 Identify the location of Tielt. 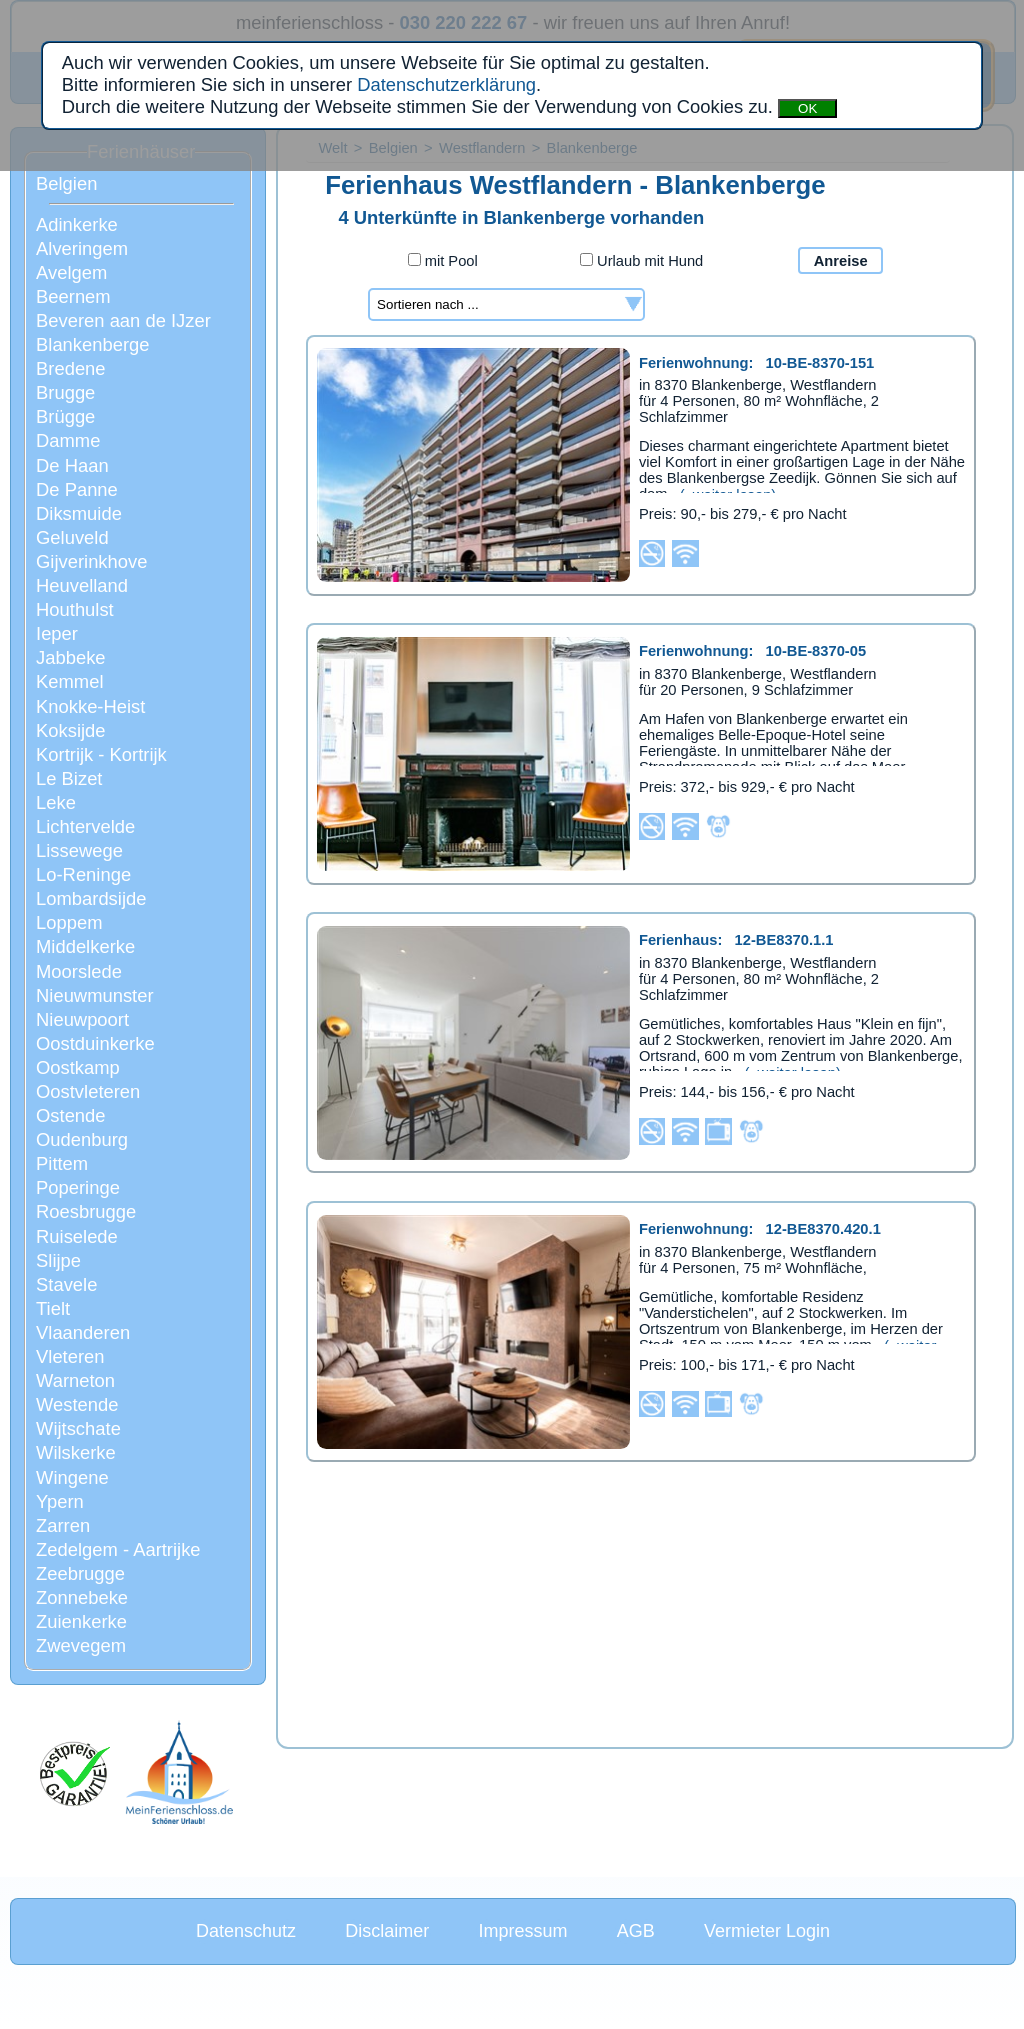
(53, 1308).